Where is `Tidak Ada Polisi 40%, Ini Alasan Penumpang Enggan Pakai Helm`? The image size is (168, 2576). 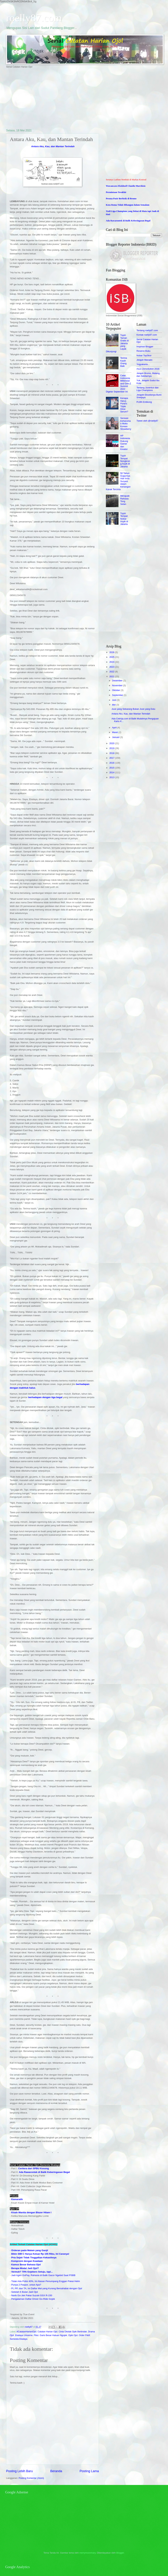 Tidak Ada Polisi 40%, Ini Alasan Penumpang Enggan Pakai Helm is located at coordinates (45, 2281).